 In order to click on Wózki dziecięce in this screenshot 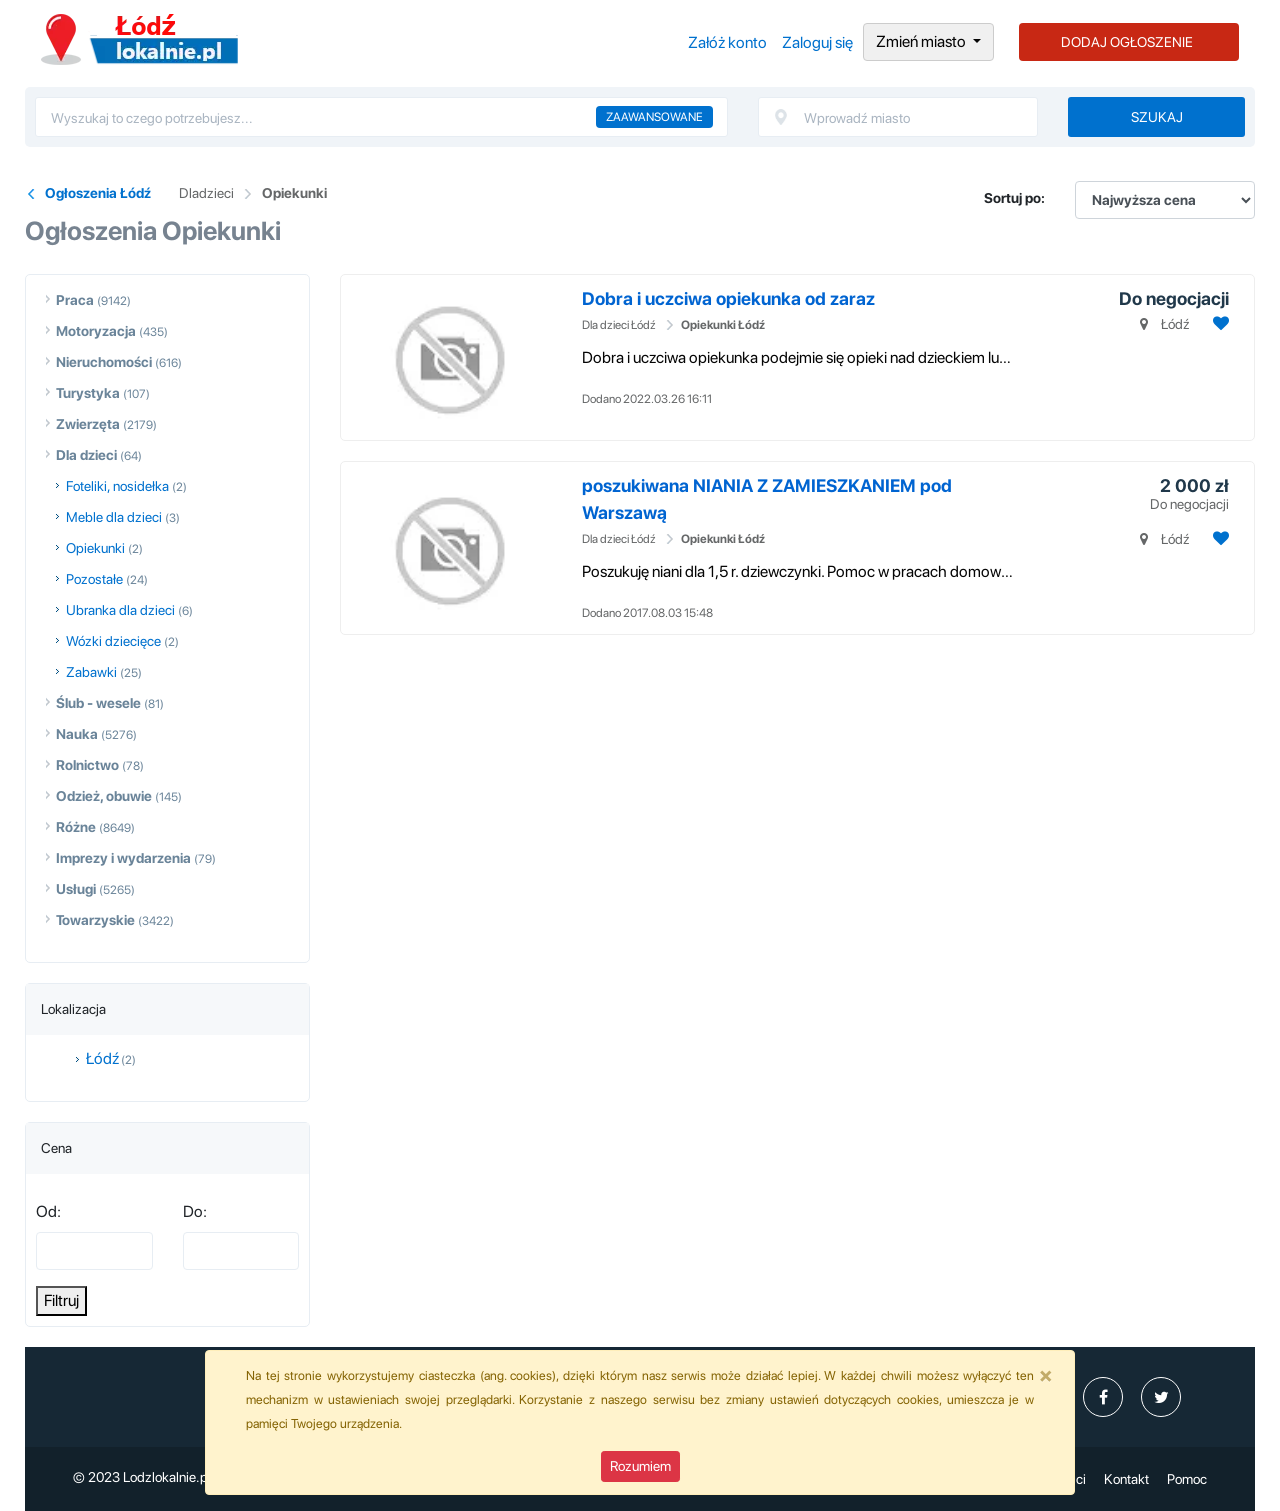, I will do `click(113, 641)`.